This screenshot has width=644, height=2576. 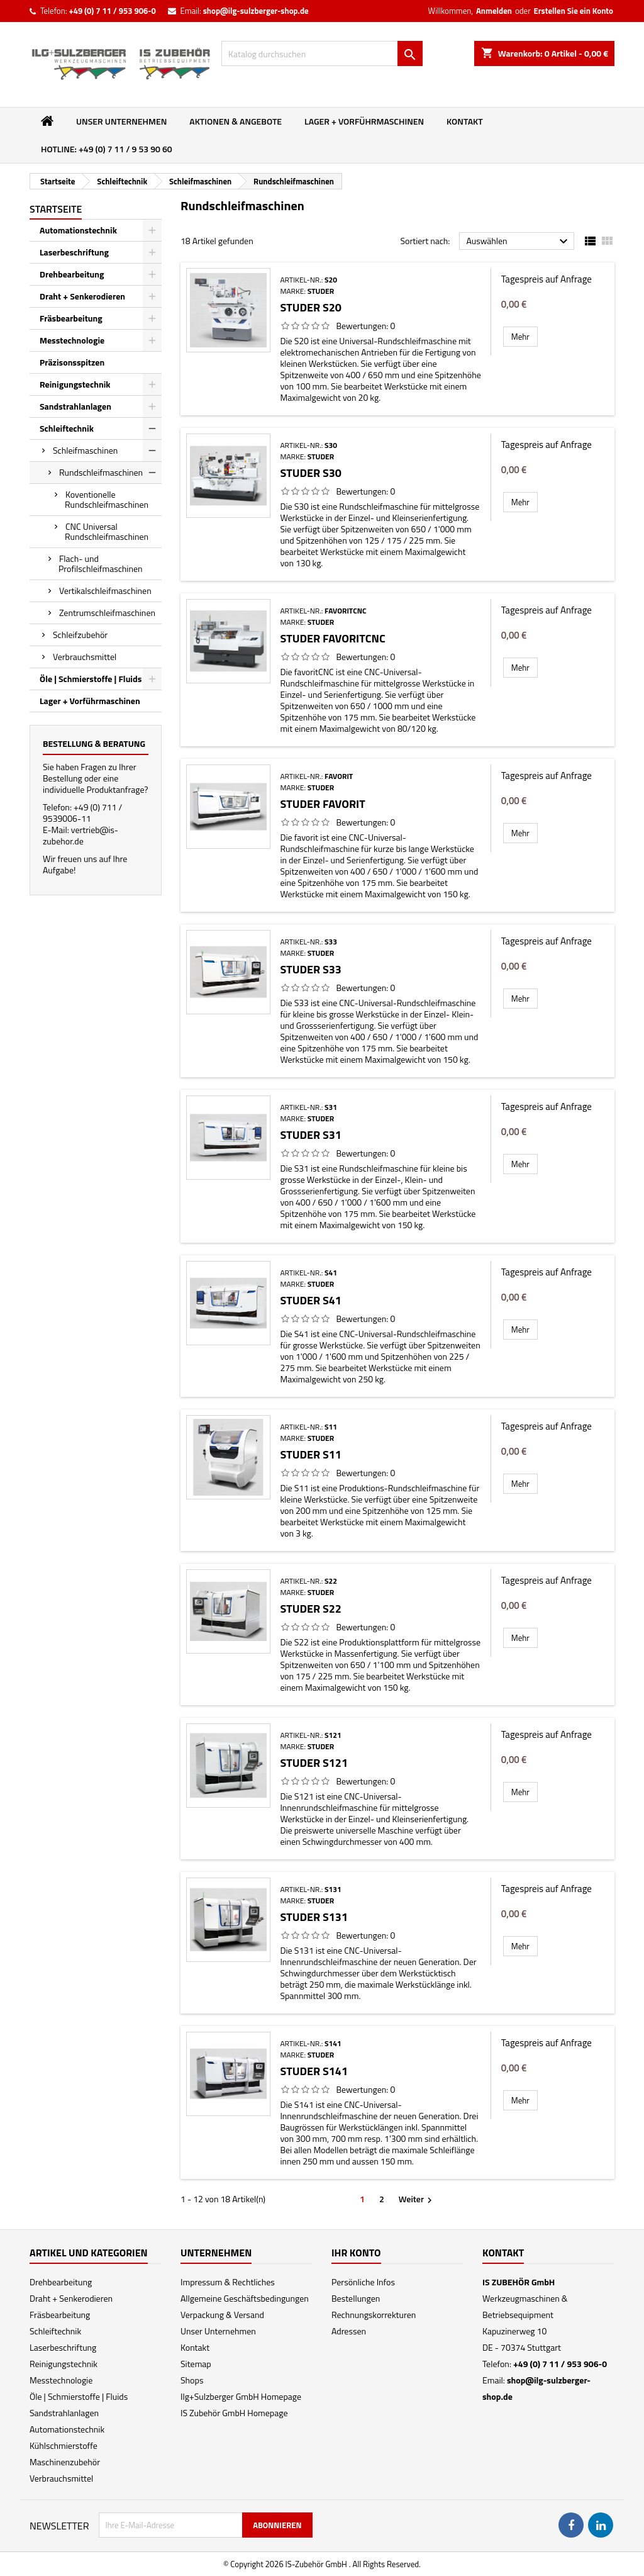 I want to click on Shops, so click(x=191, y=2380).